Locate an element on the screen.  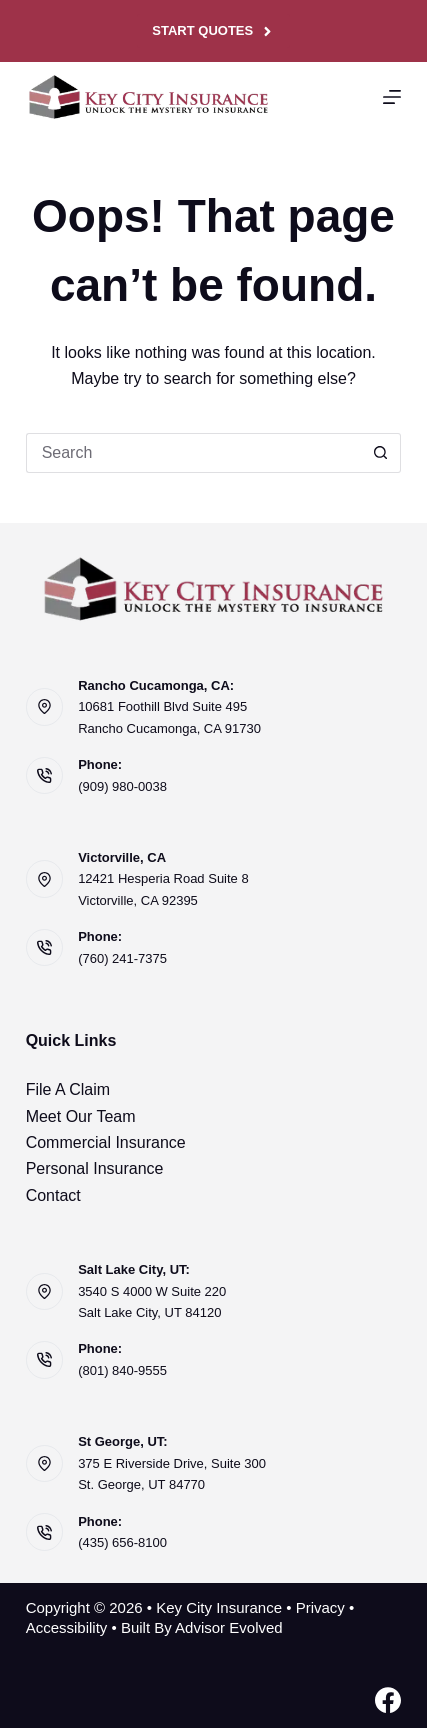
[Facebook] is located at coordinates (388, 1700).